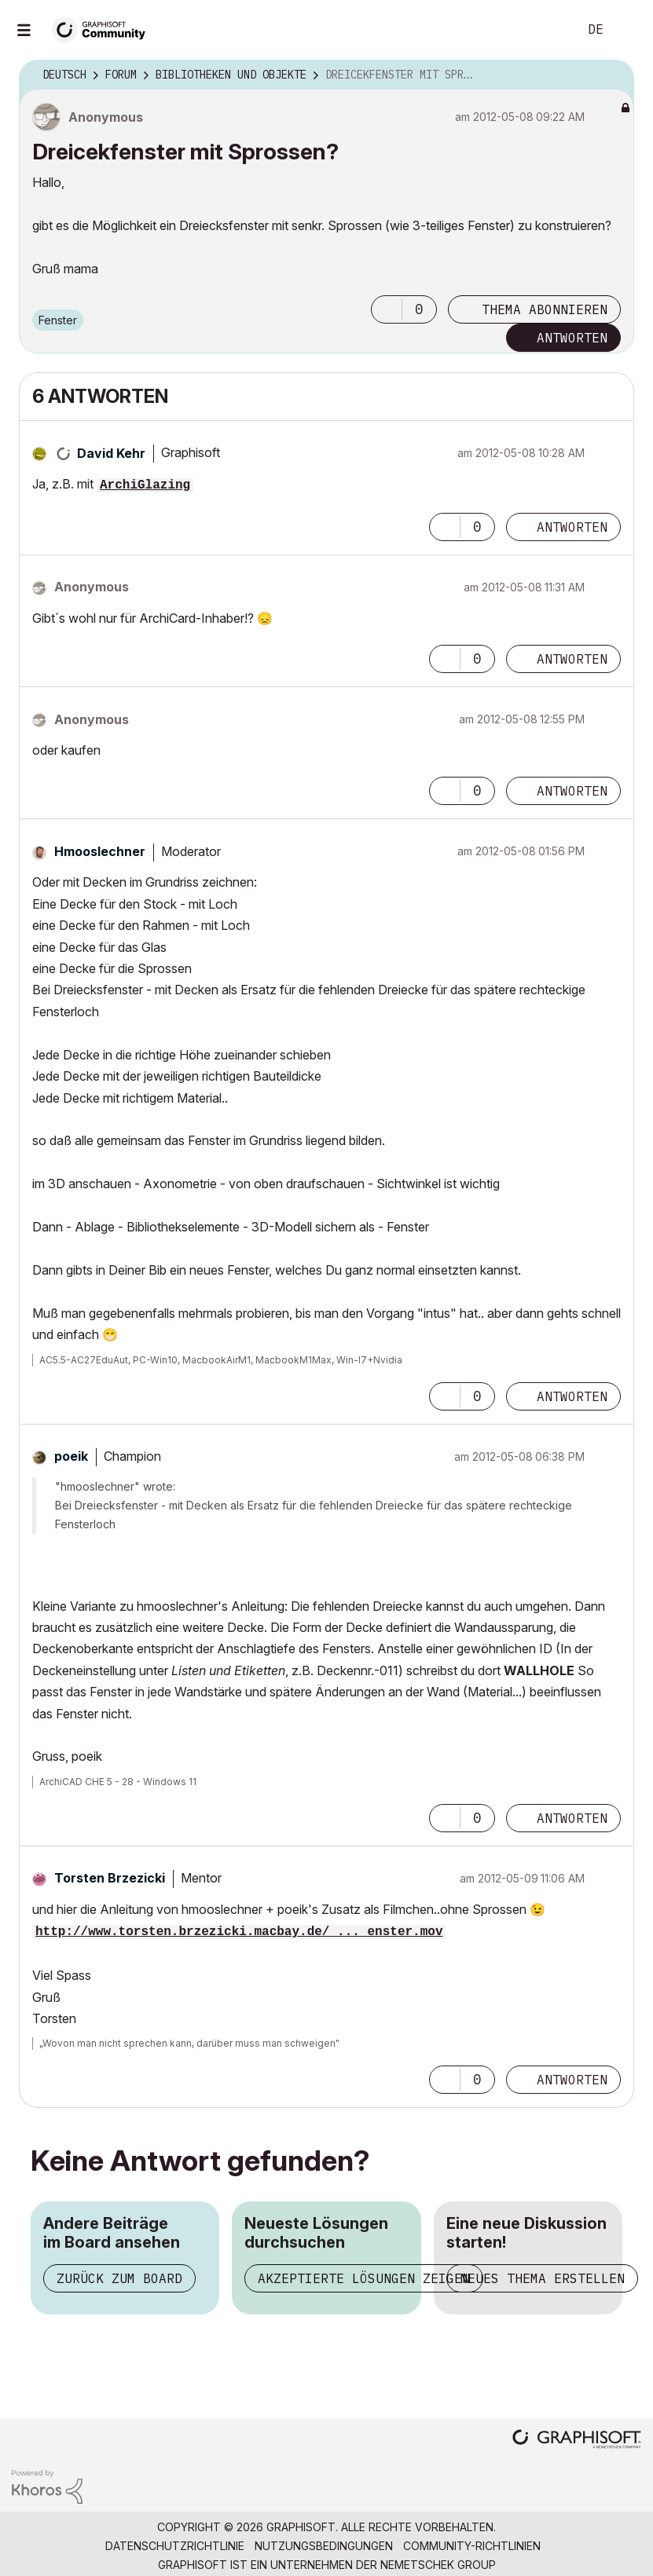 The width and height of the screenshot is (653, 2576). What do you see at coordinates (145, 485) in the screenshot?
I see `ArchiGlazing` at bounding box center [145, 485].